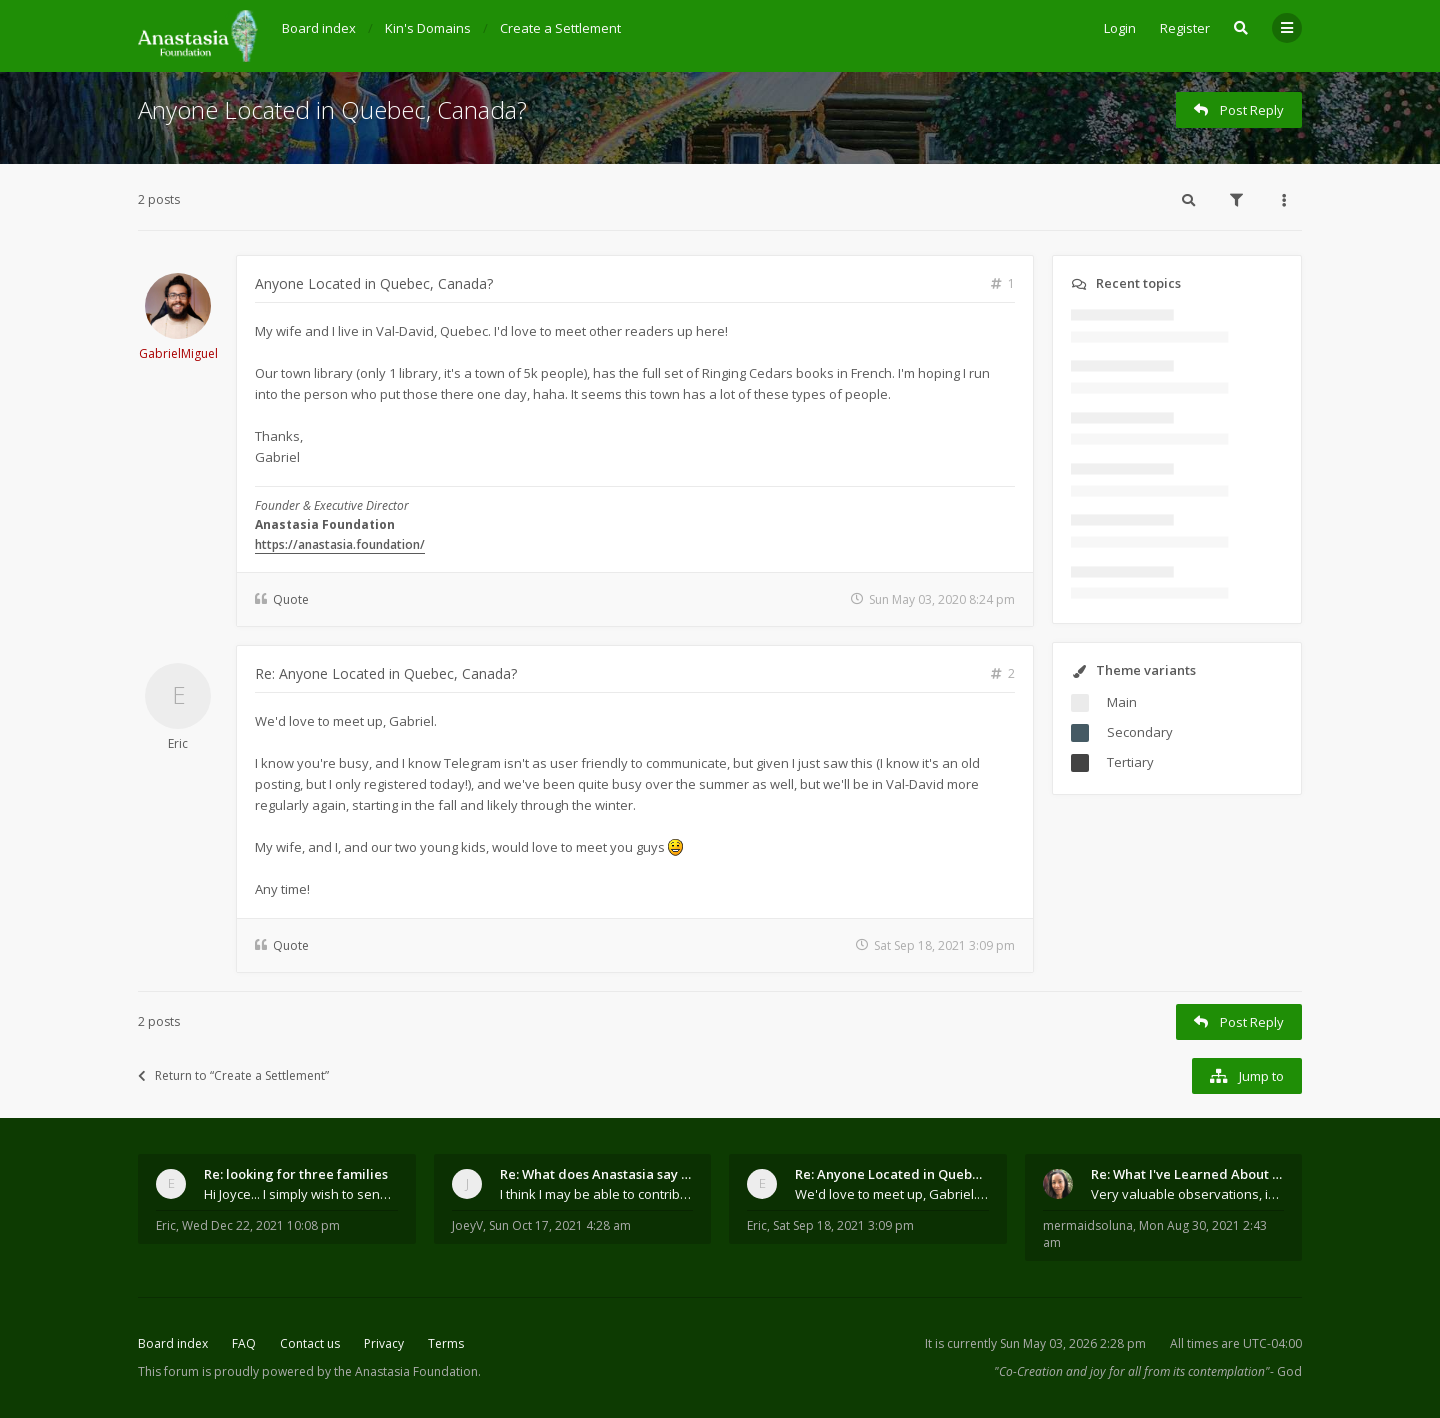 This screenshot has height=1418, width=1440. What do you see at coordinates (1088, 1225) in the screenshot?
I see `mermaidsoluna` at bounding box center [1088, 1225].